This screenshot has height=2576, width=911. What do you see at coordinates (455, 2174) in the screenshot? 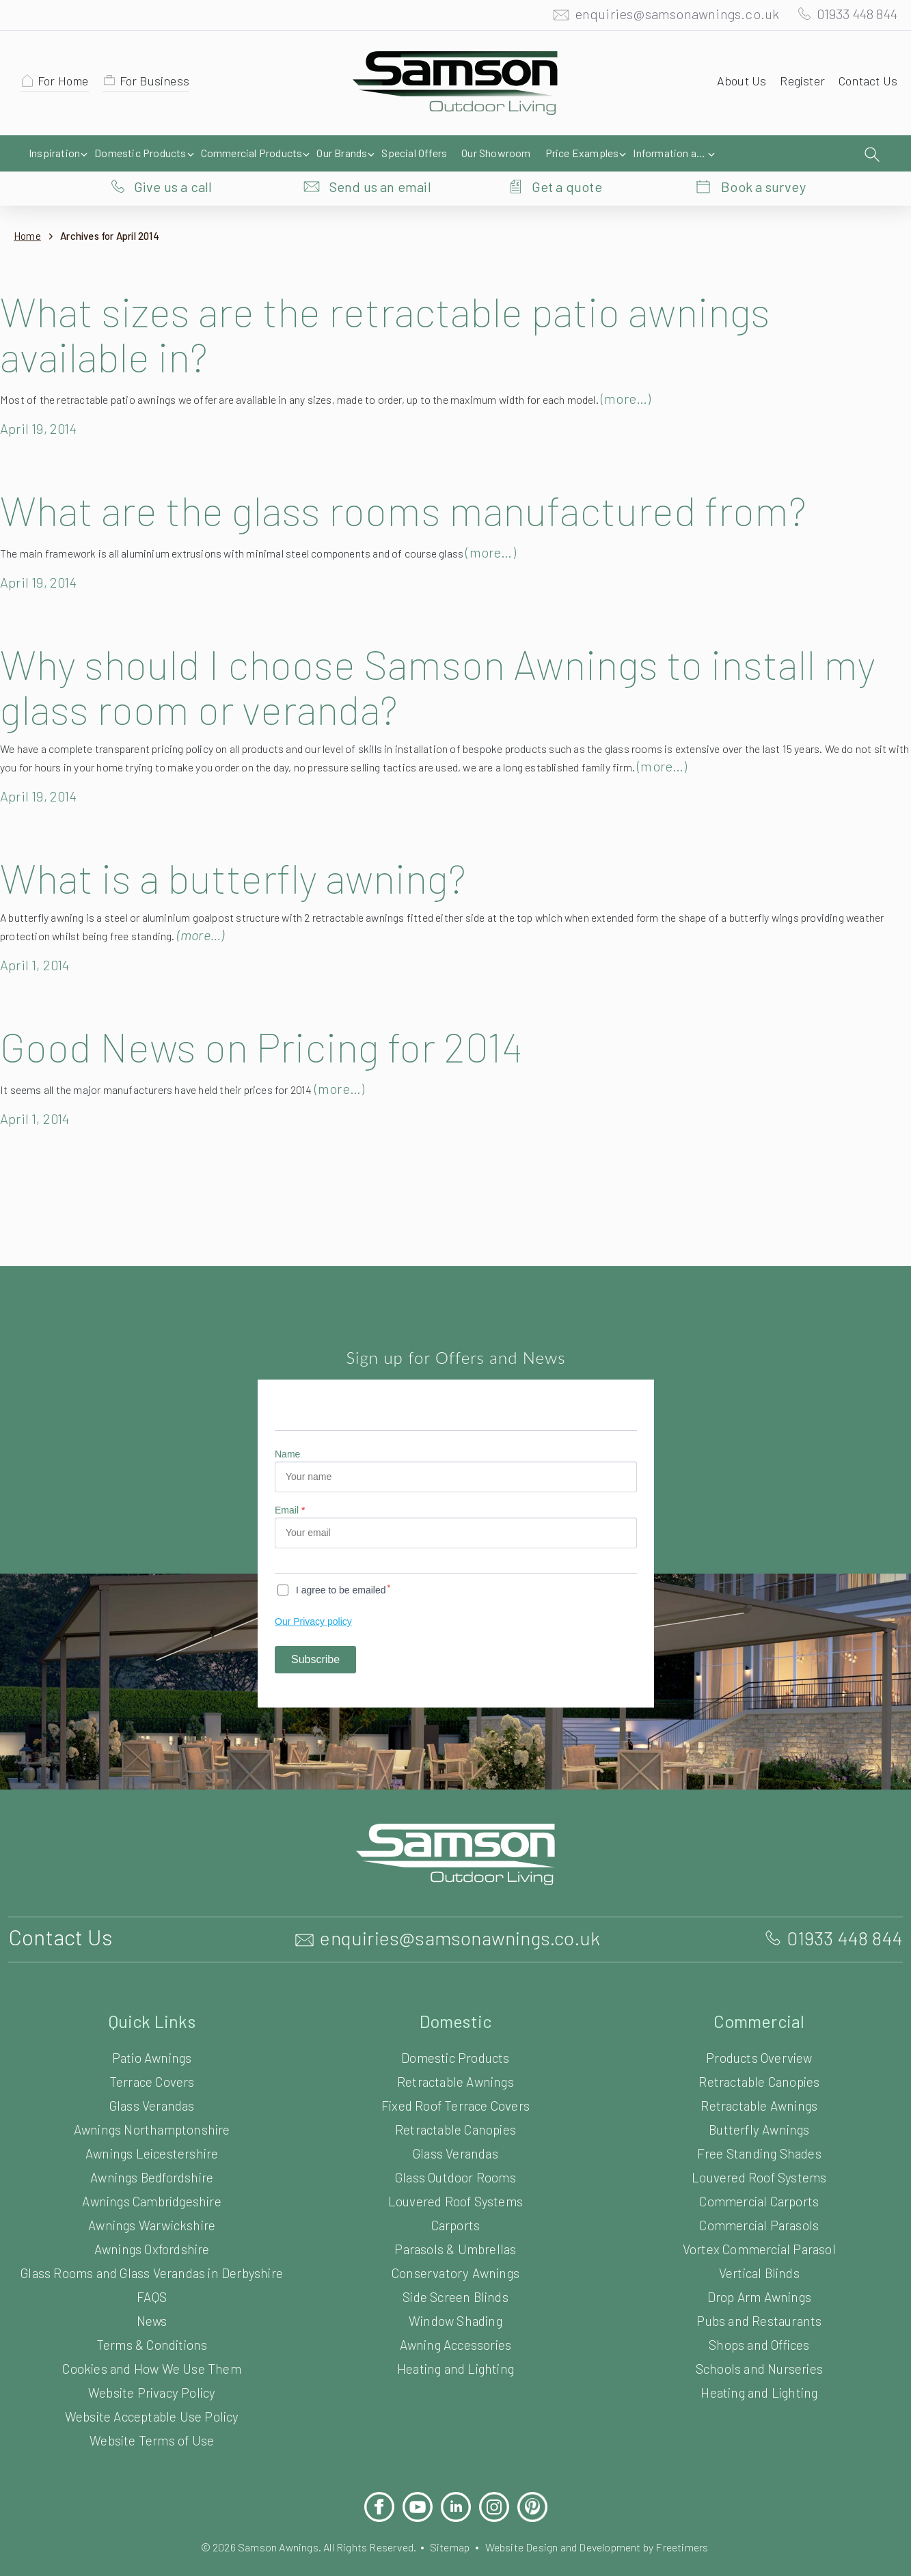
I see `Louvered Roof Systems` at bounding box center [455, 2174].